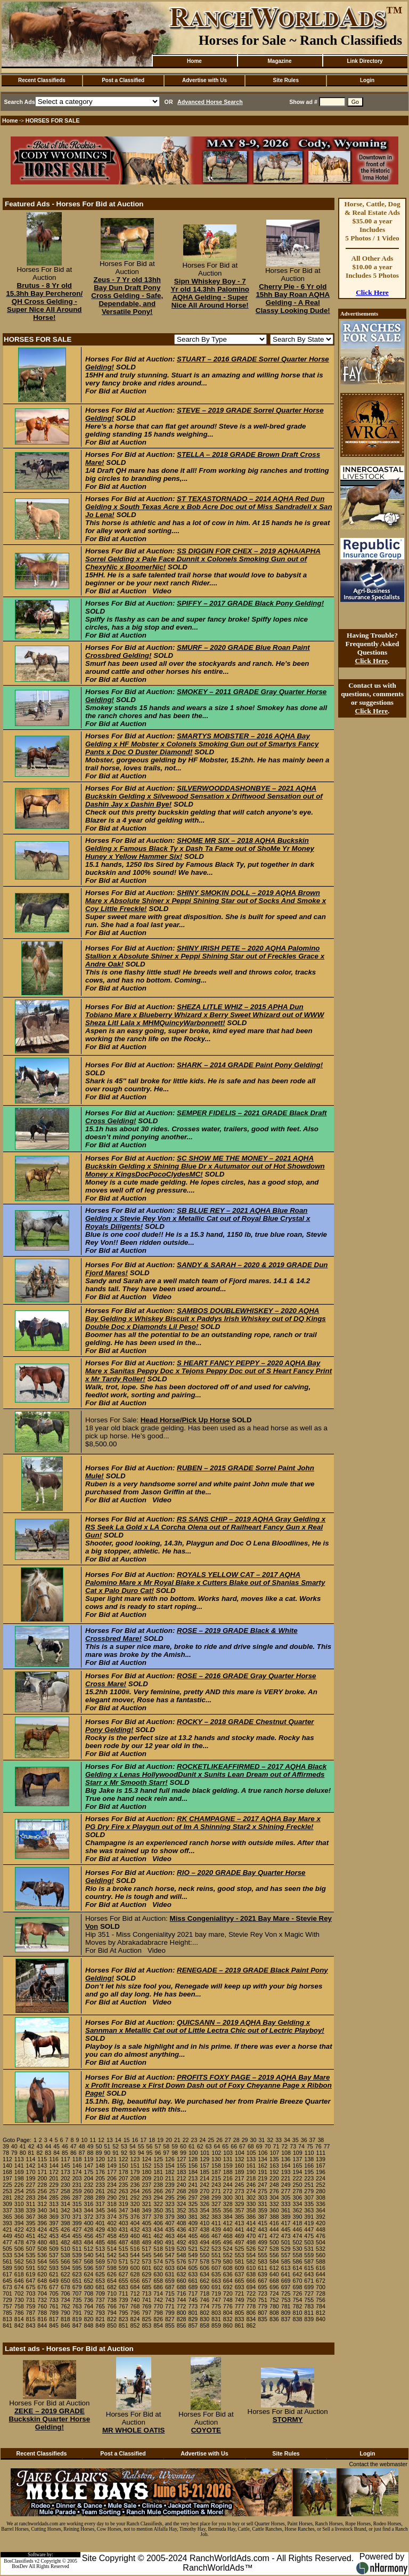  What do you see at coordinates (228, 2191) in the screenshot?
I see `272` at bounding box center [228, 2191].